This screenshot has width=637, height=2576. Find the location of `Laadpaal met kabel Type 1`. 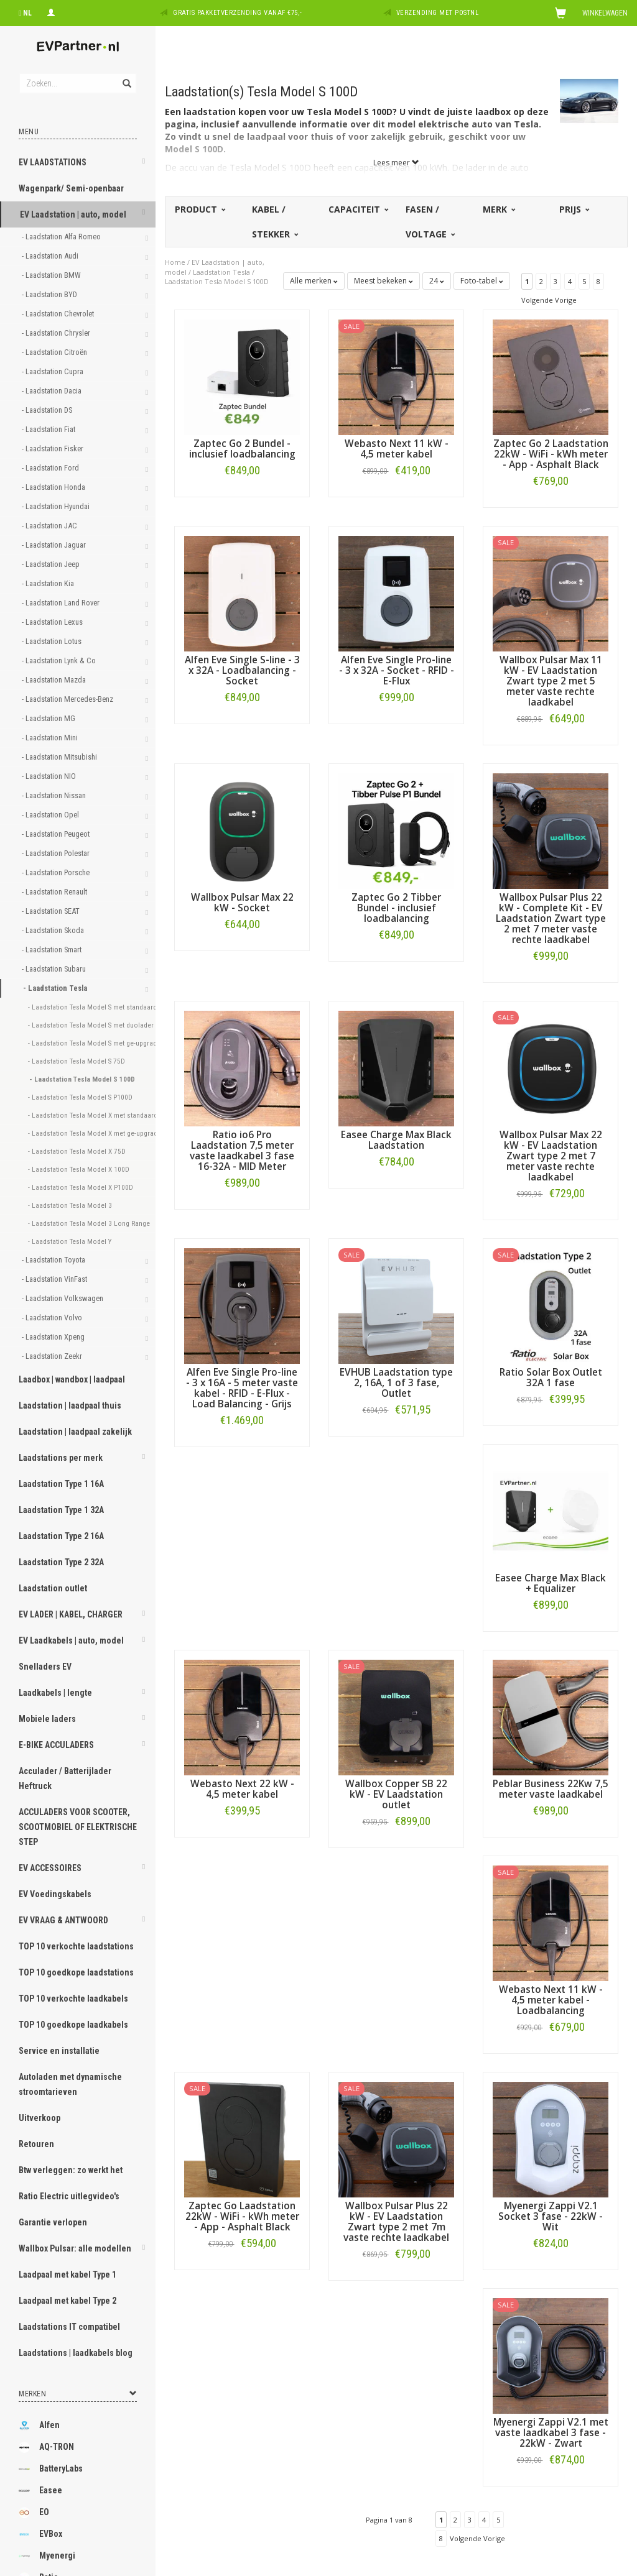

Laadpaal met kabel Type 1 is located at coordinates (67, 2274).